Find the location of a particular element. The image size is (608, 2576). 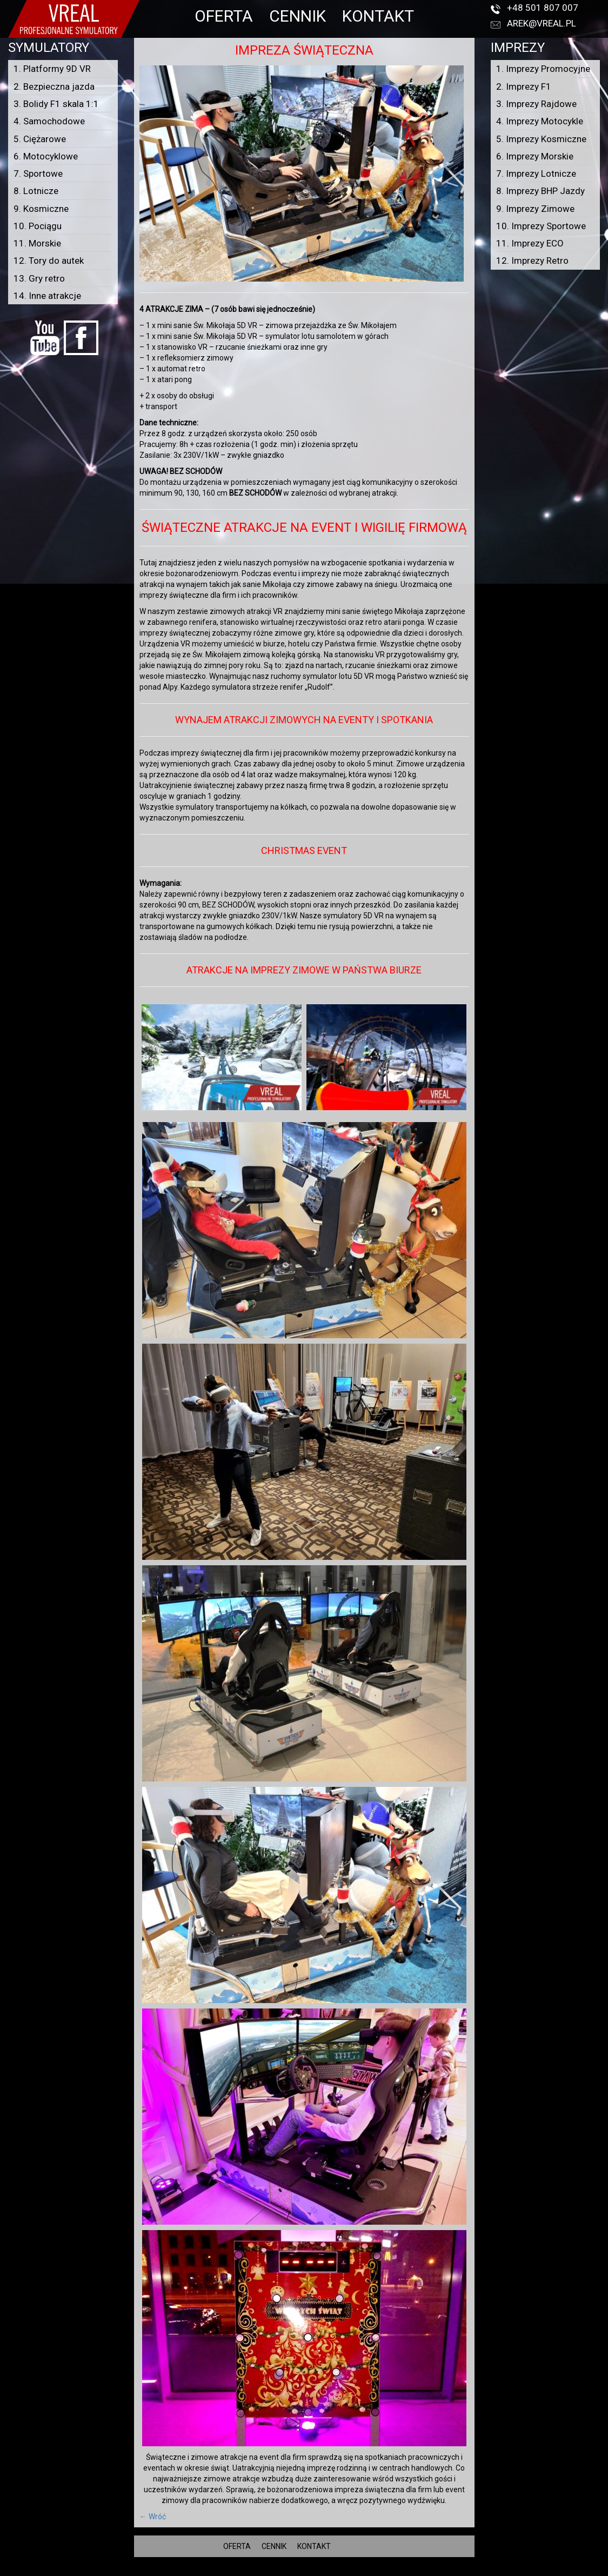

9. Kosmiczne is located at coordinates (41, 208).